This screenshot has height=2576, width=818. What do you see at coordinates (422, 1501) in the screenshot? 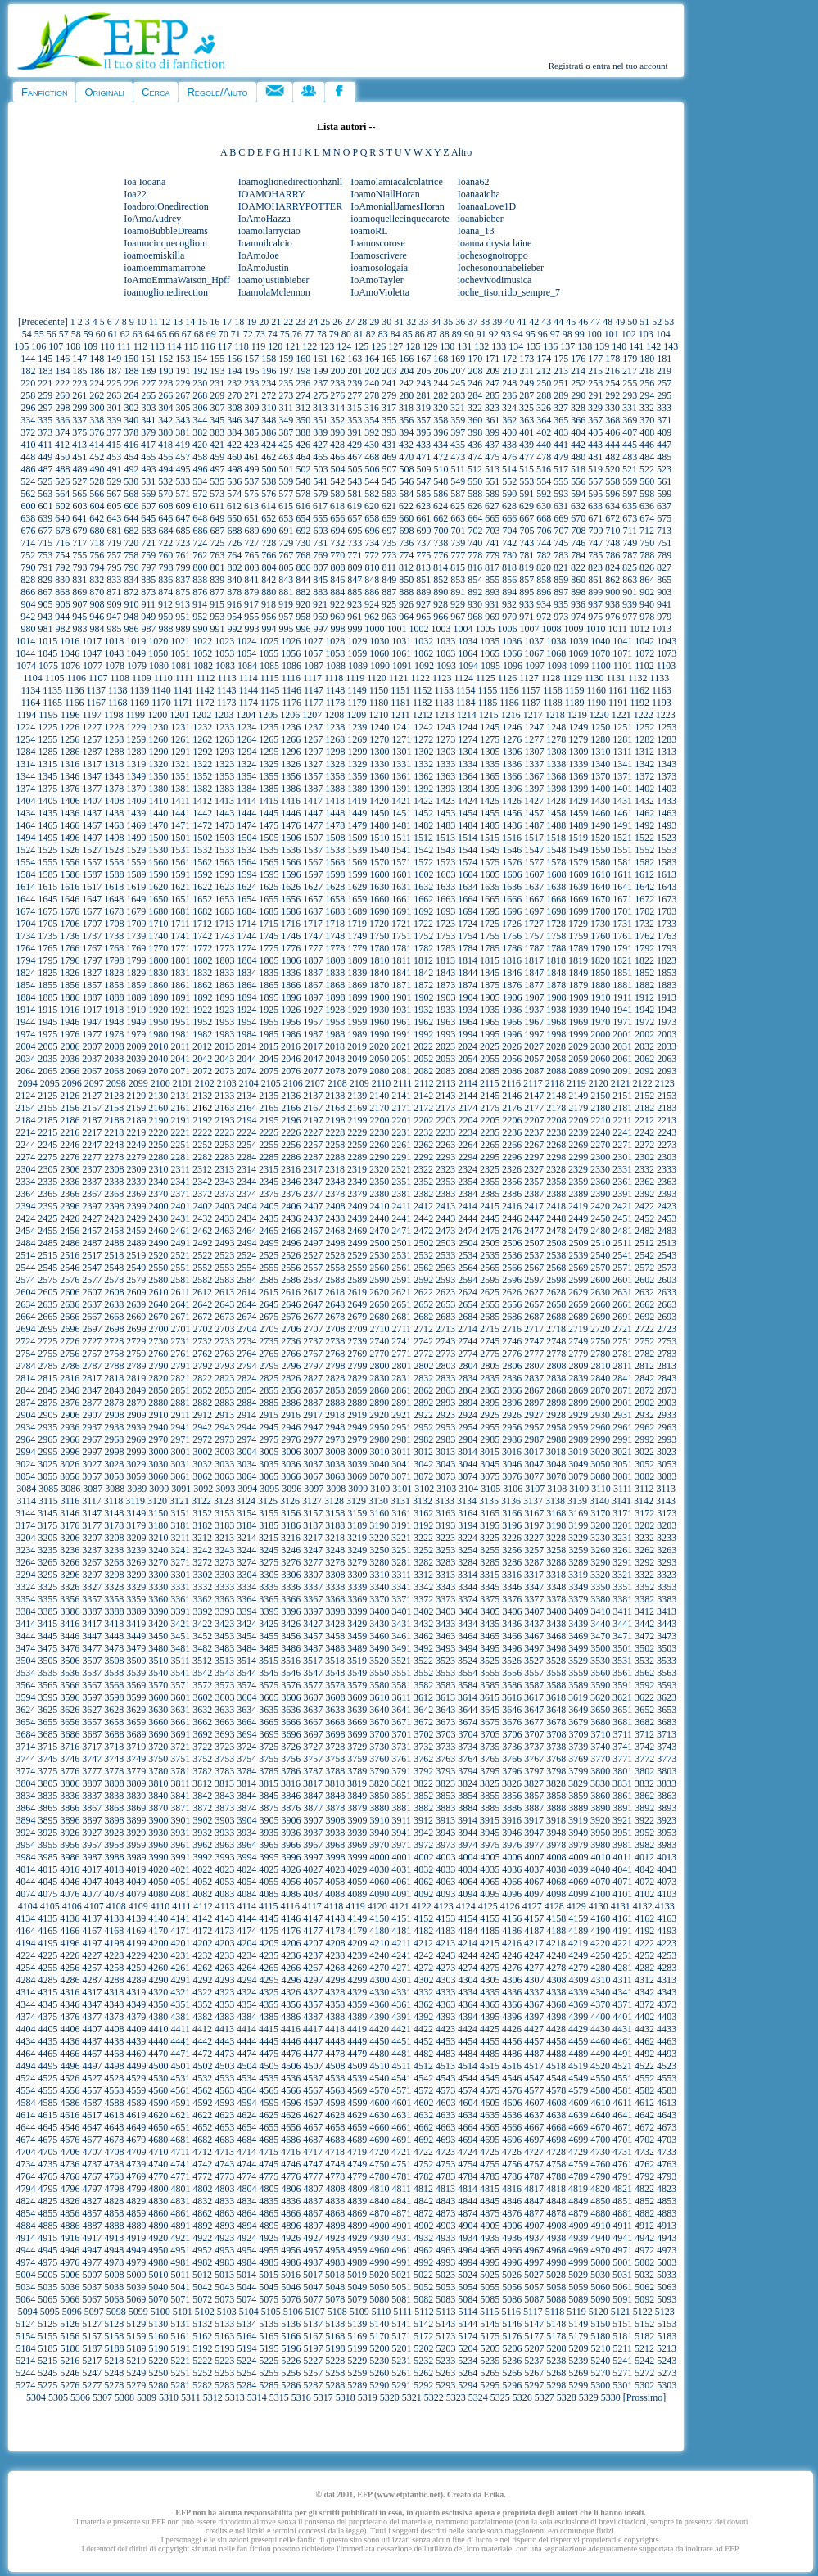
I see `3132` at bounding box center [422, 1501].